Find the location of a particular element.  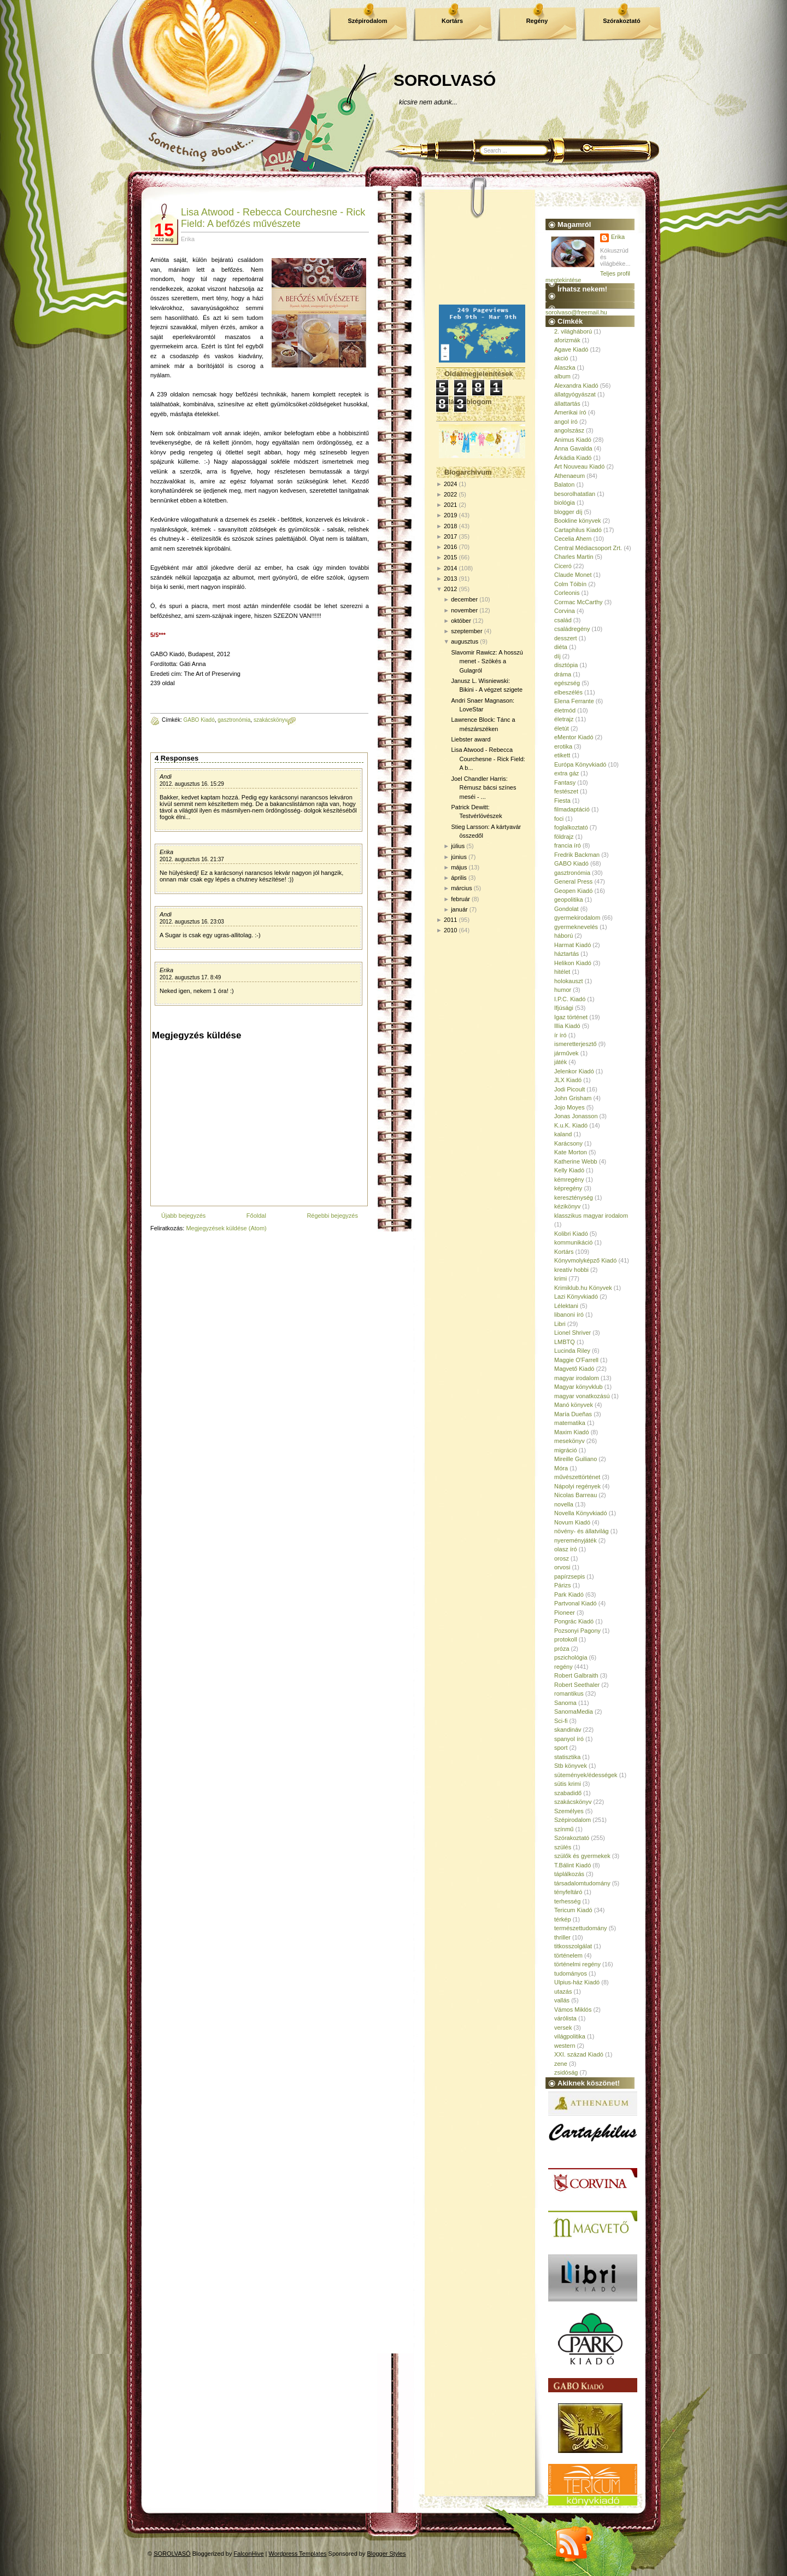

Ciceró is located at coordinates (563, 566).